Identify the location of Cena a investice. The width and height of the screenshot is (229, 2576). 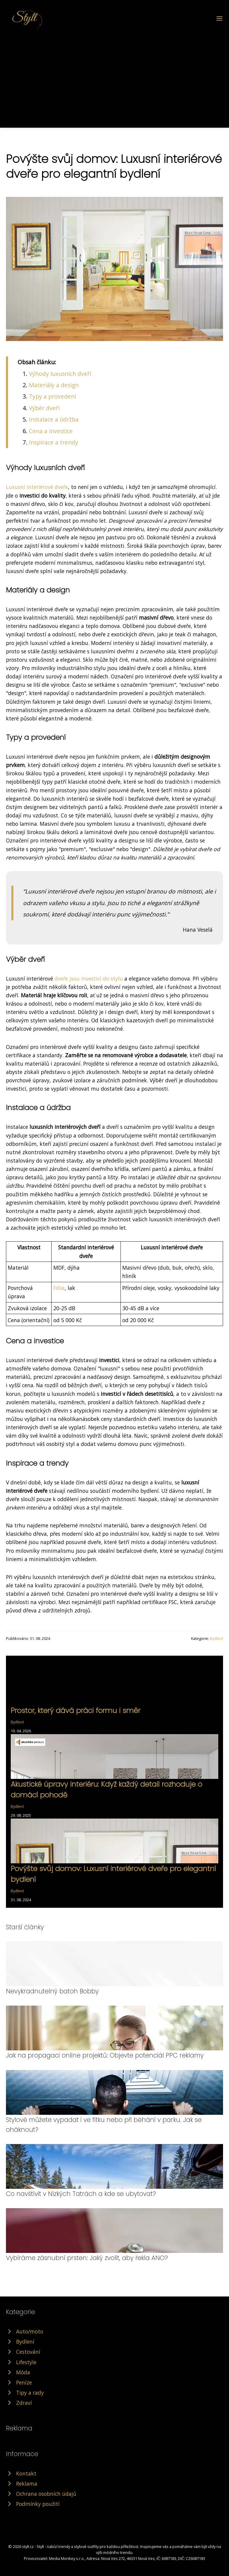
(51, 431).